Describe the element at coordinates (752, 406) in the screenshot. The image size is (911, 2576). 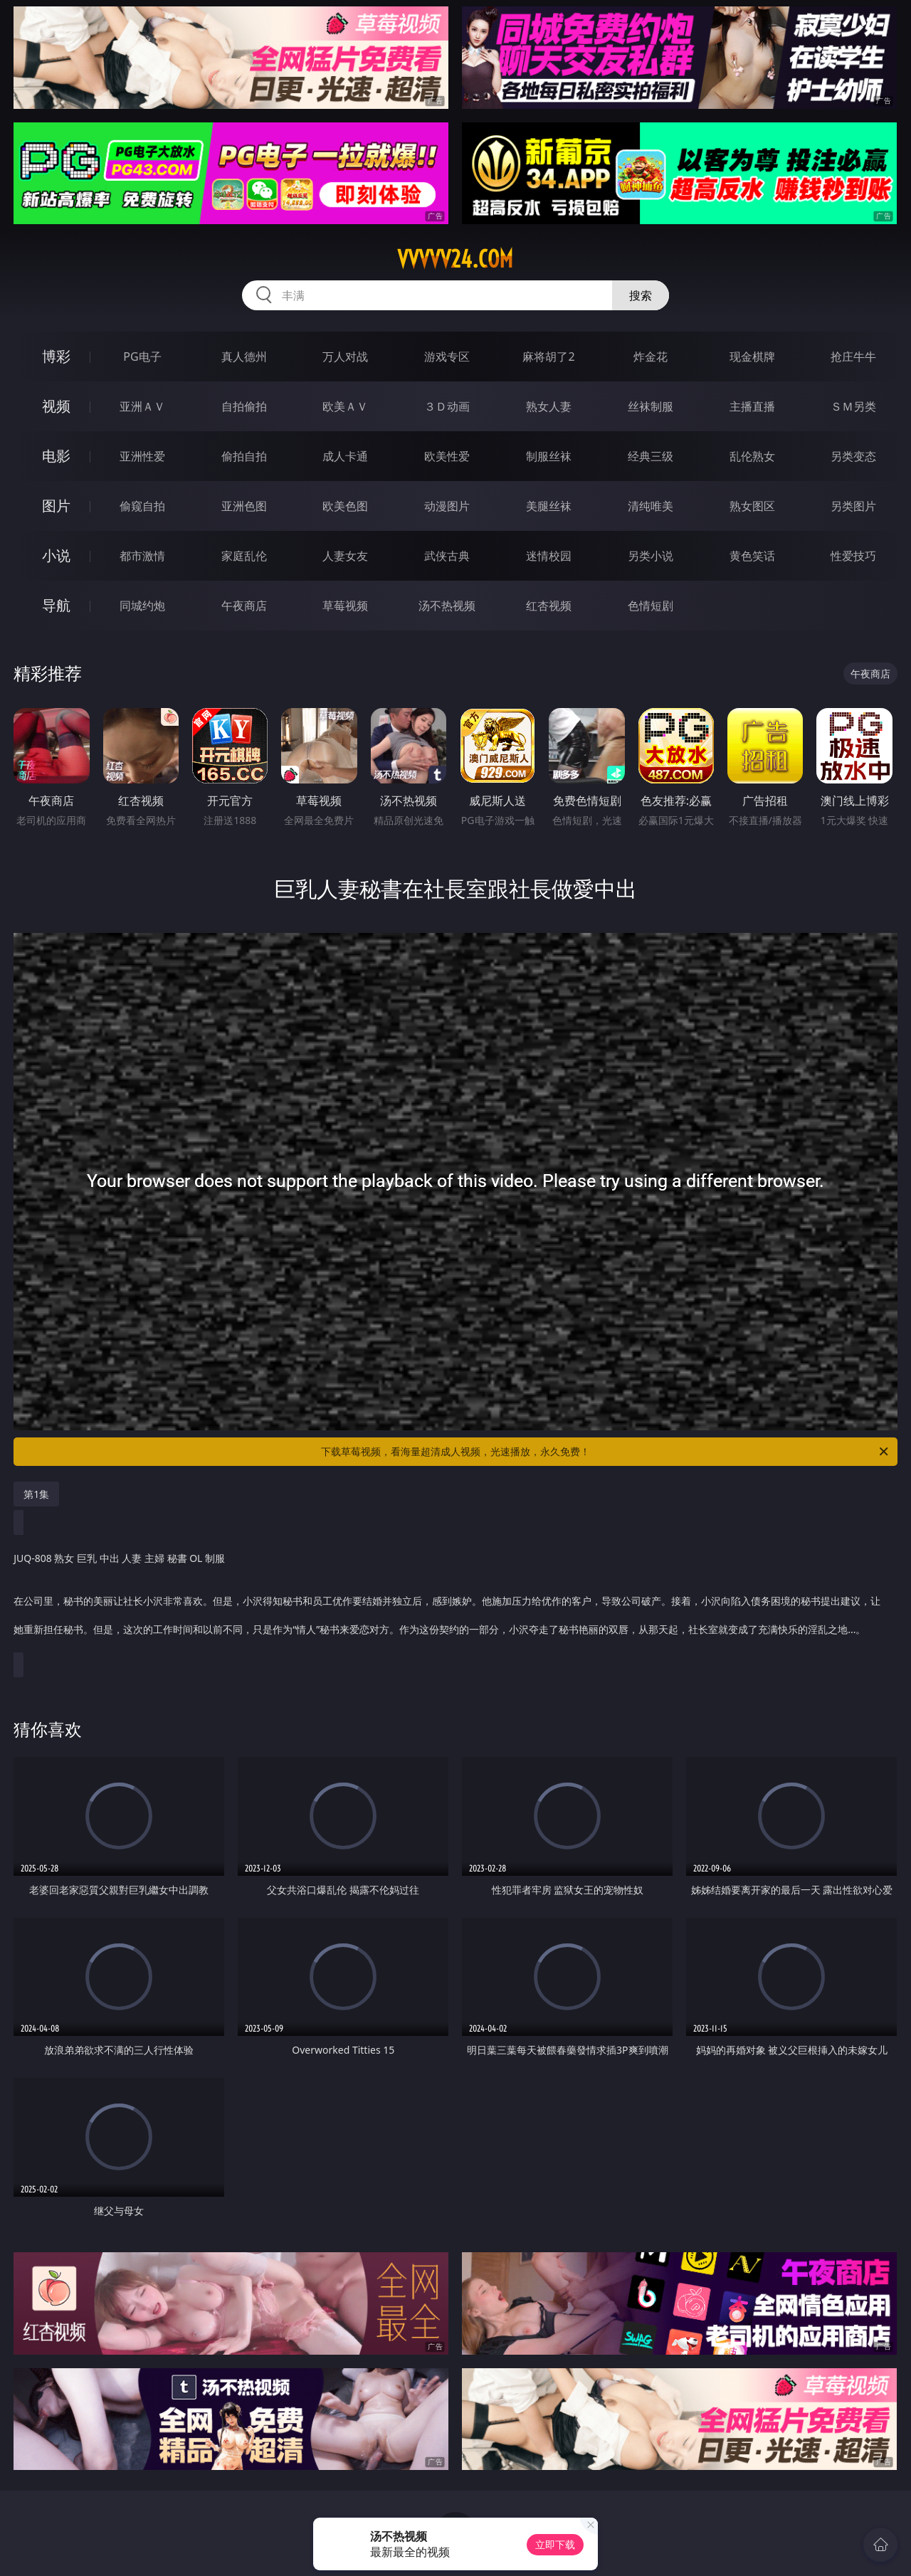
I see `主播直播` at that location.